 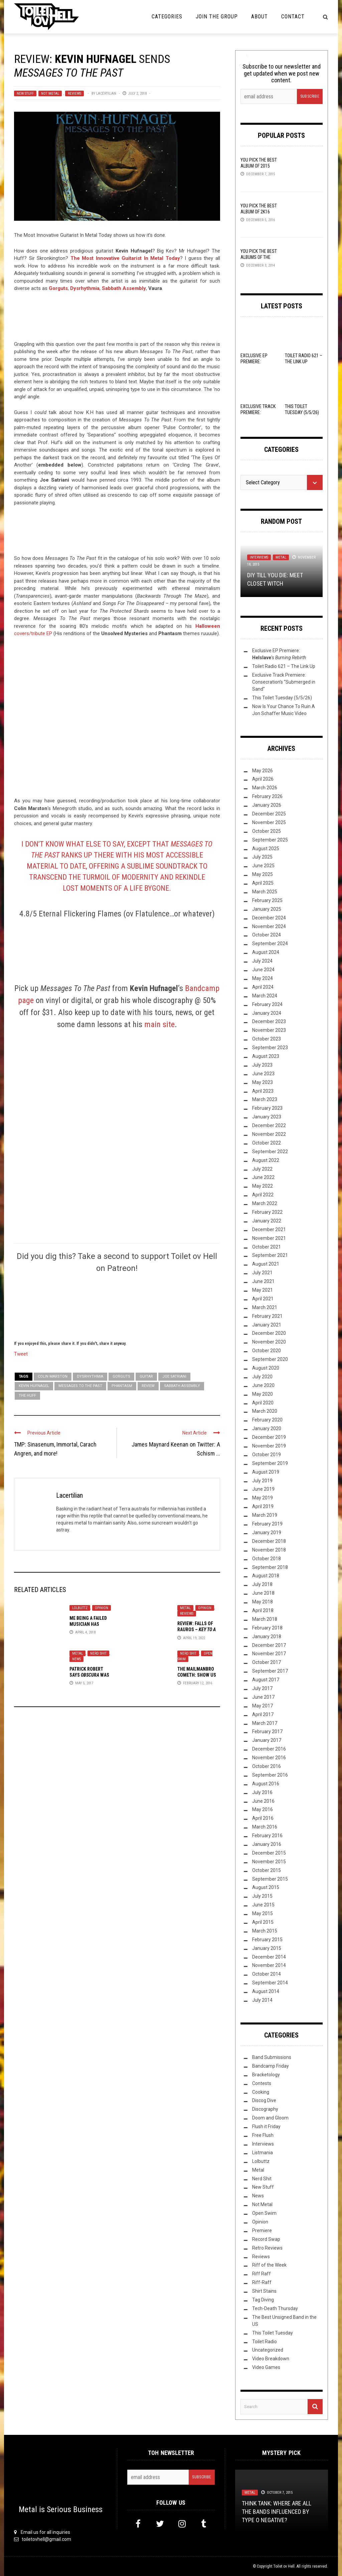 What do you see at coordinates (264, 1619) in the screenshot?
I see `March 2018` at bounding box center [264, 1619].